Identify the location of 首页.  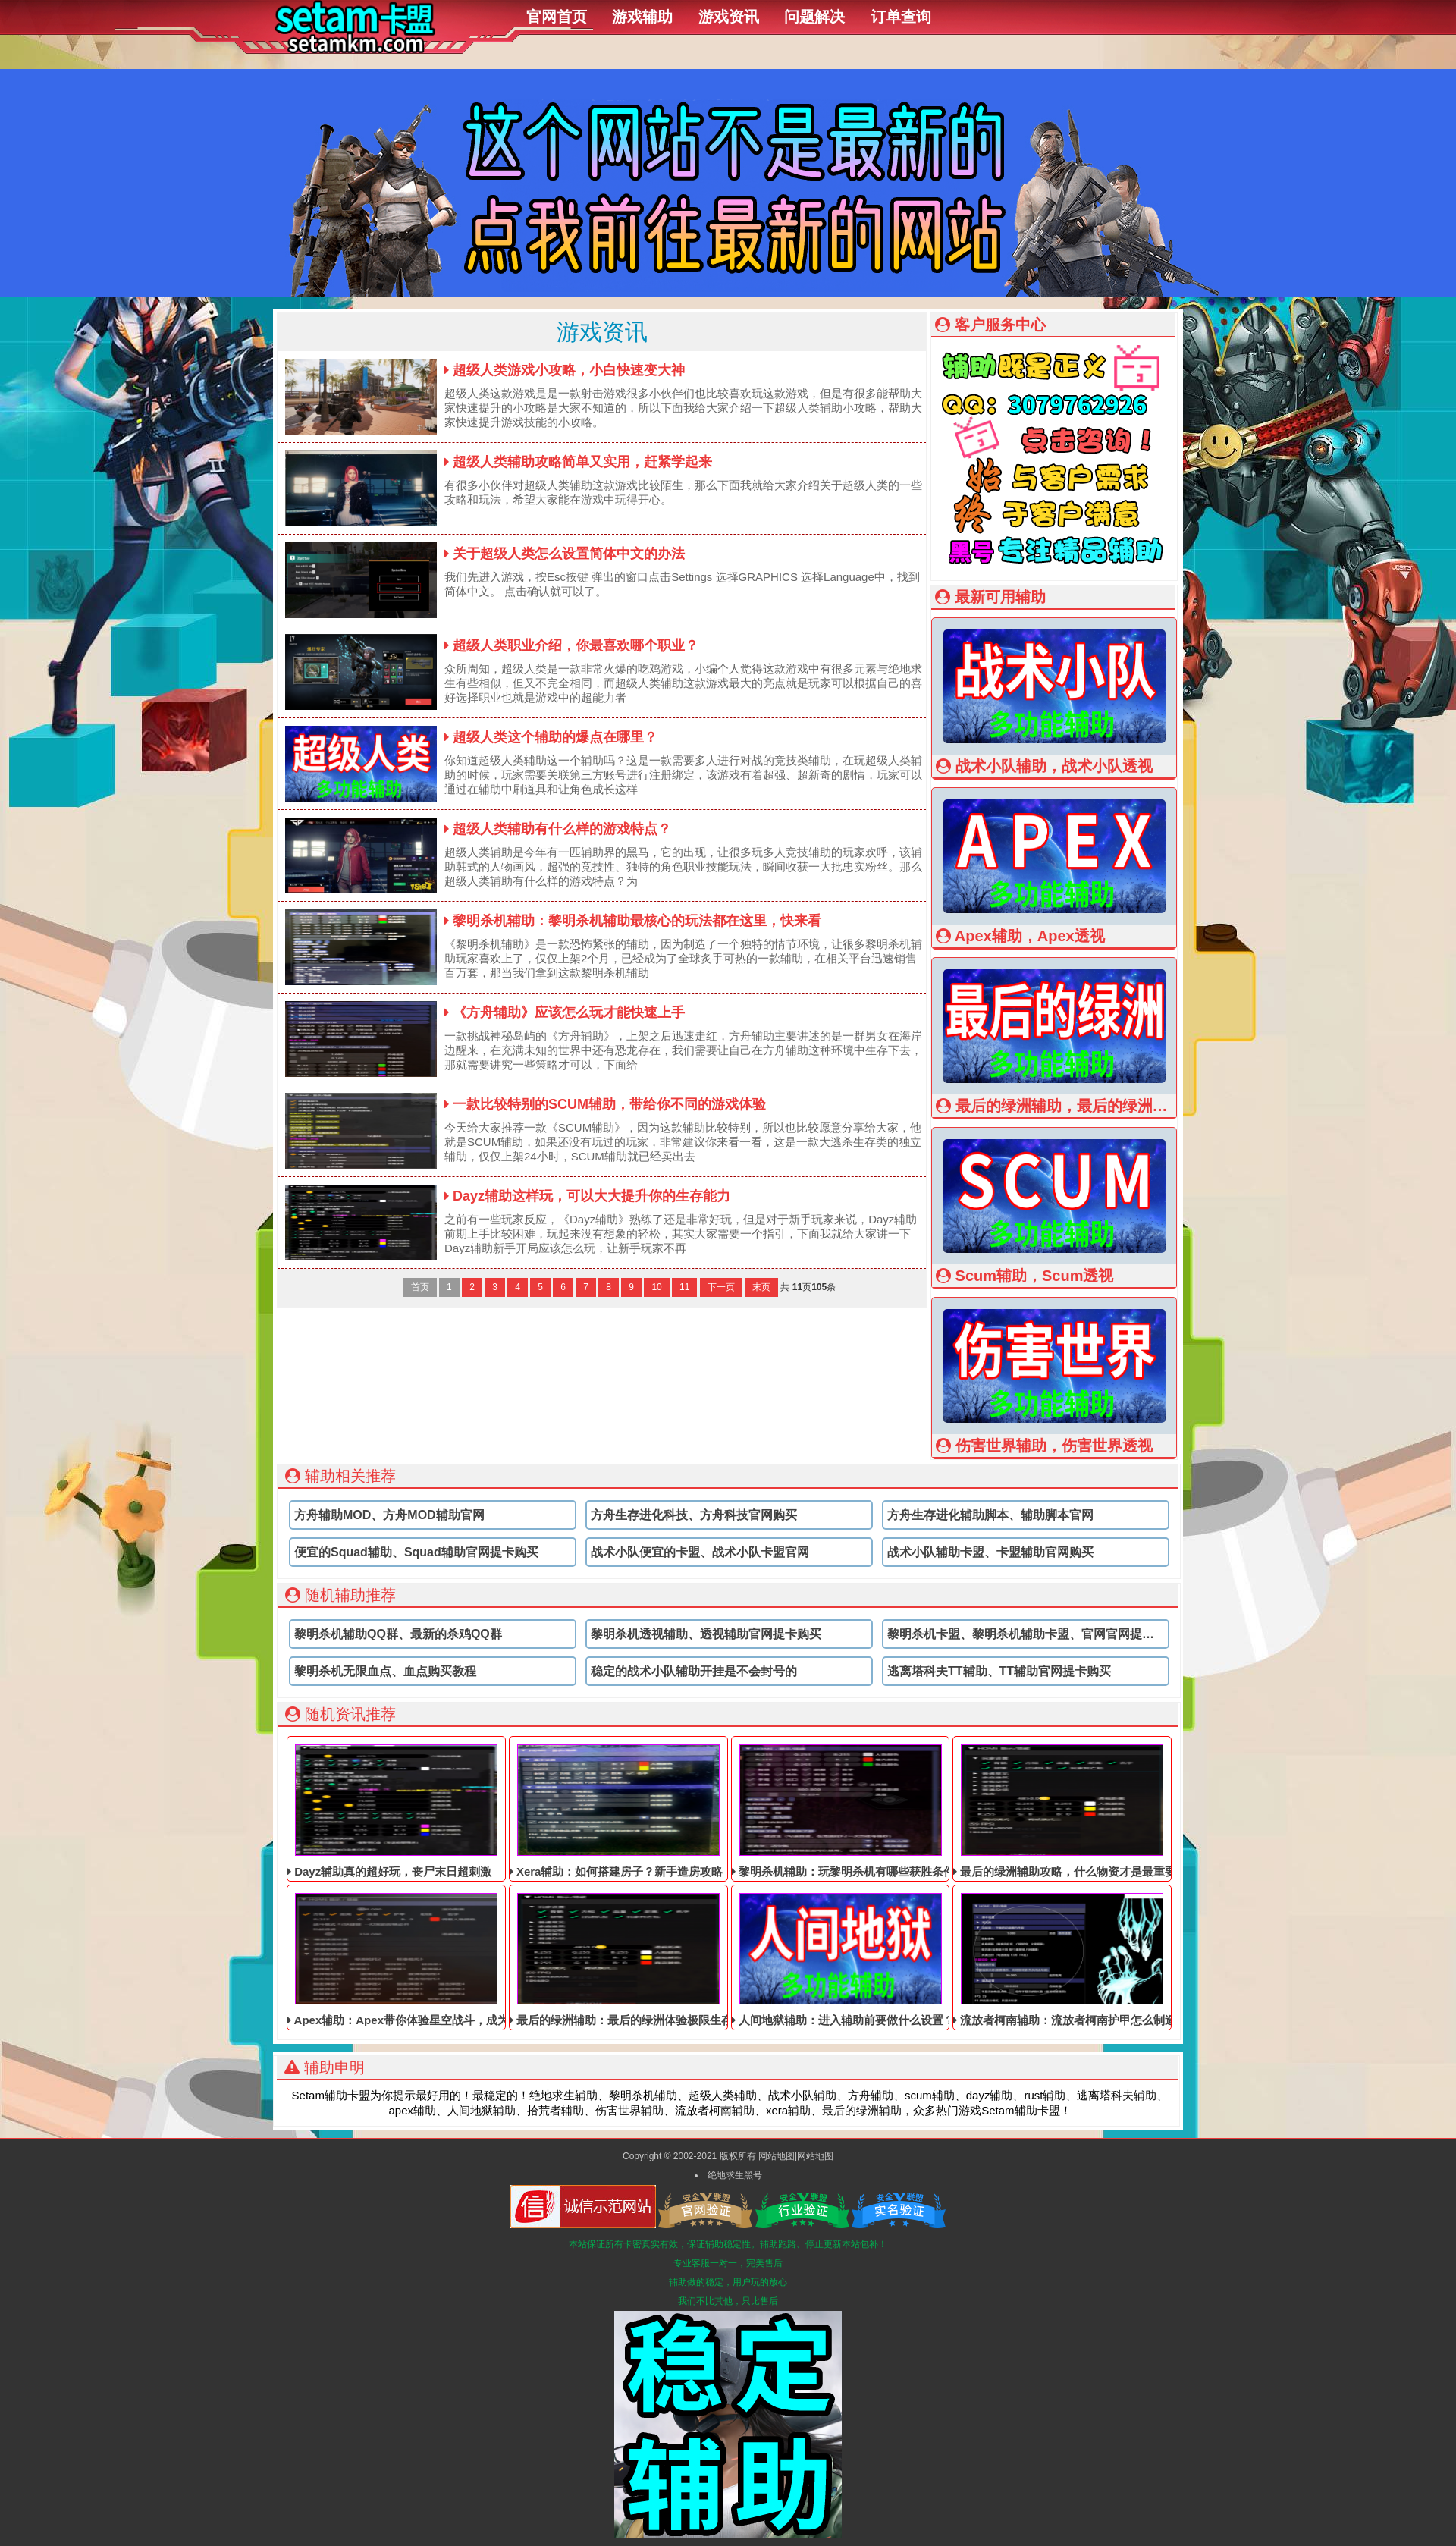
(420, 1287).